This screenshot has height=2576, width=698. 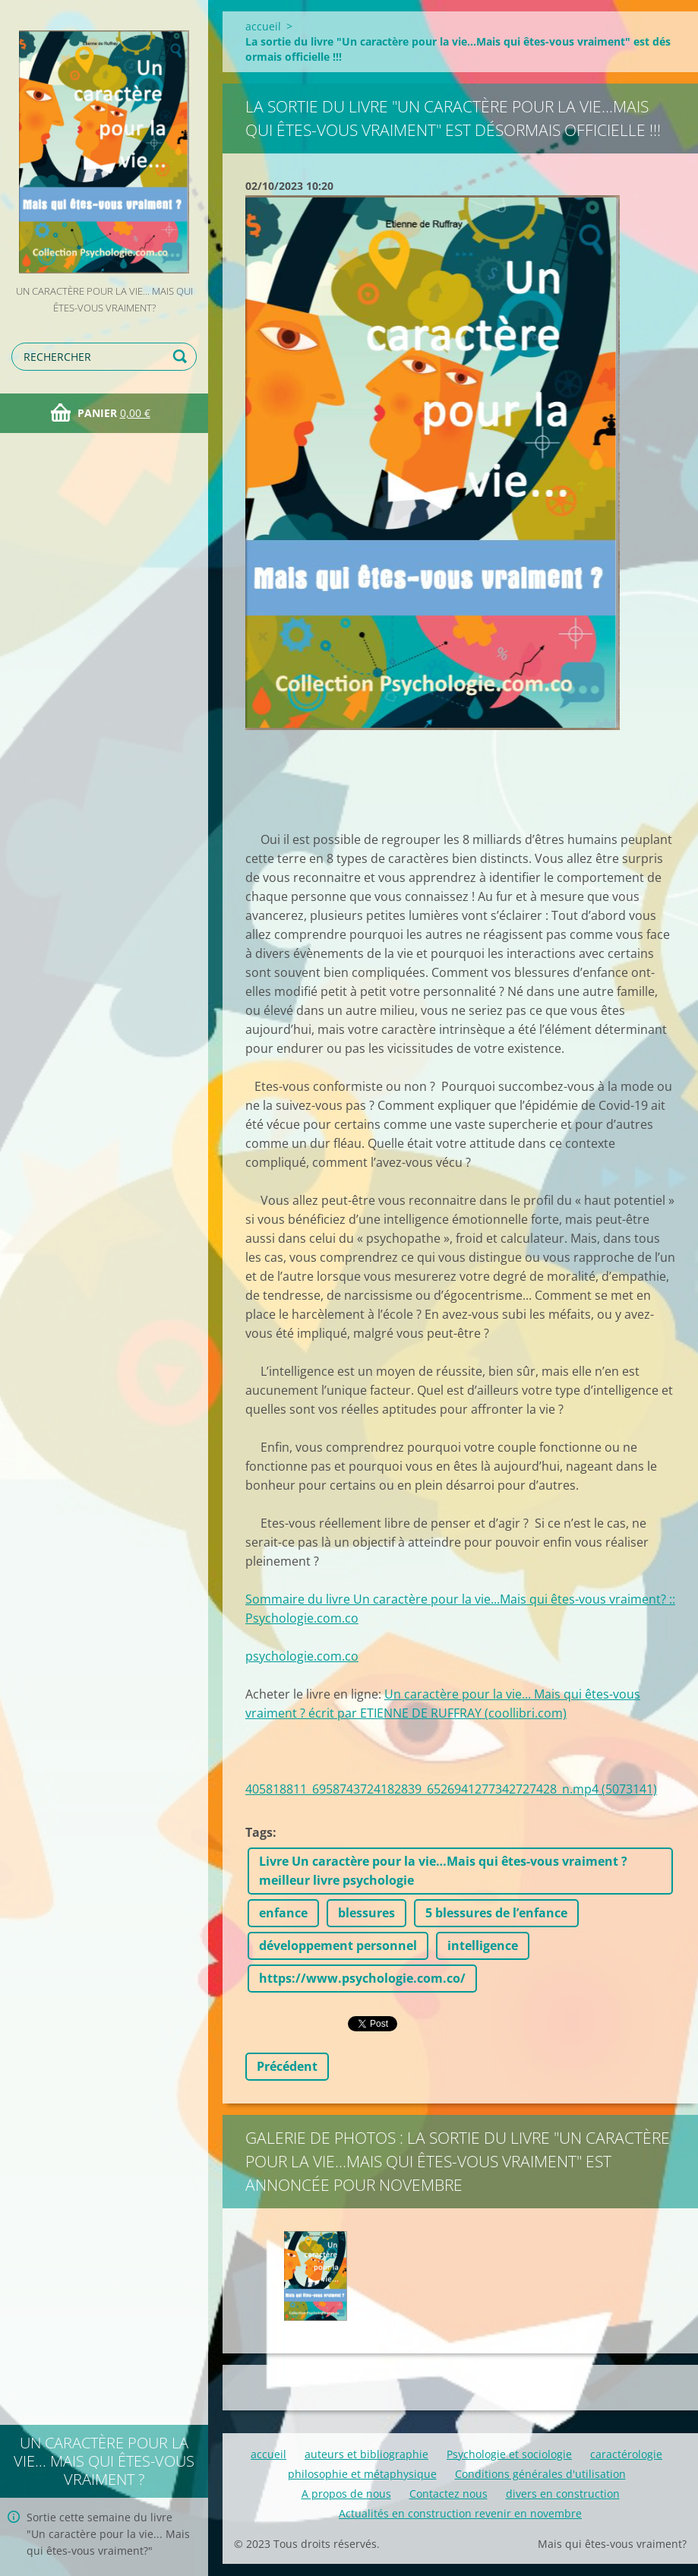 What do you see at coordinates (287, 2066) in the screenshot?
I see `Précédent` at bounding box center [287, 2066].